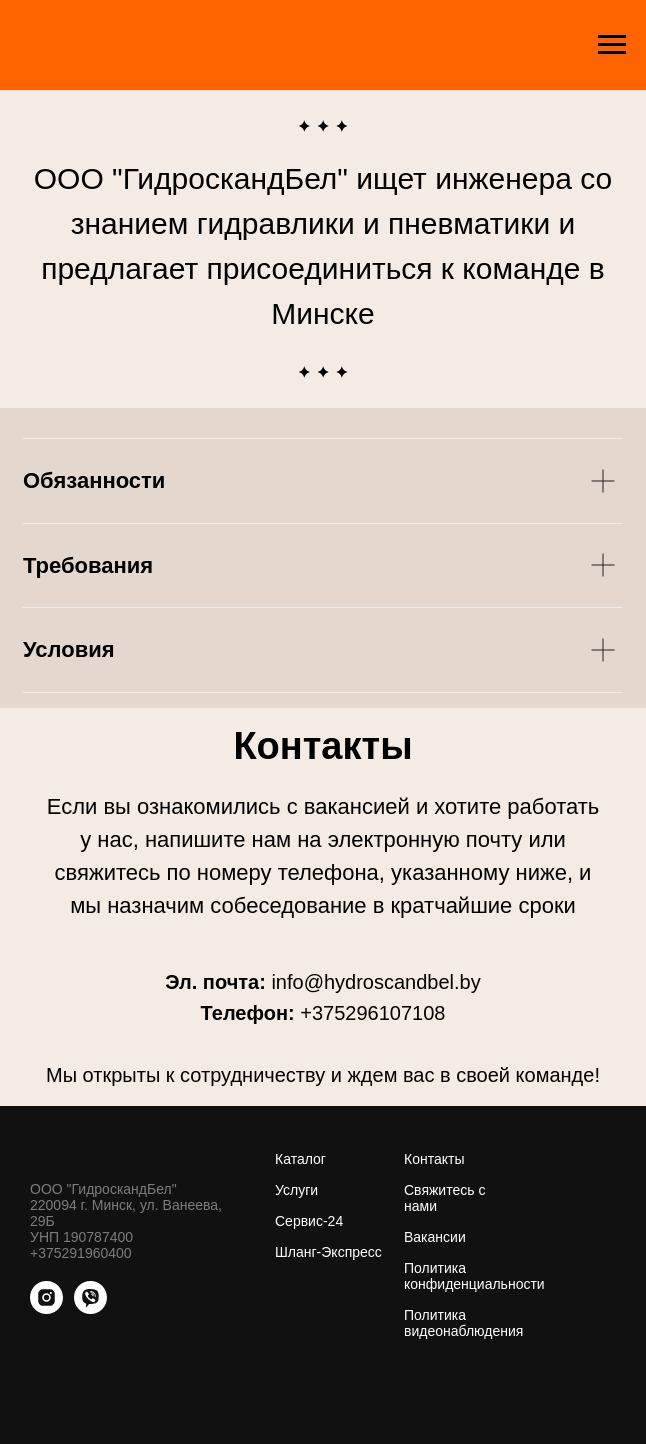 The image size is (646, 1444). What do you see at coordinates (612, 45) in the screenshot?
I see `[Навигационное меню]` at bounding box center [612, 45].